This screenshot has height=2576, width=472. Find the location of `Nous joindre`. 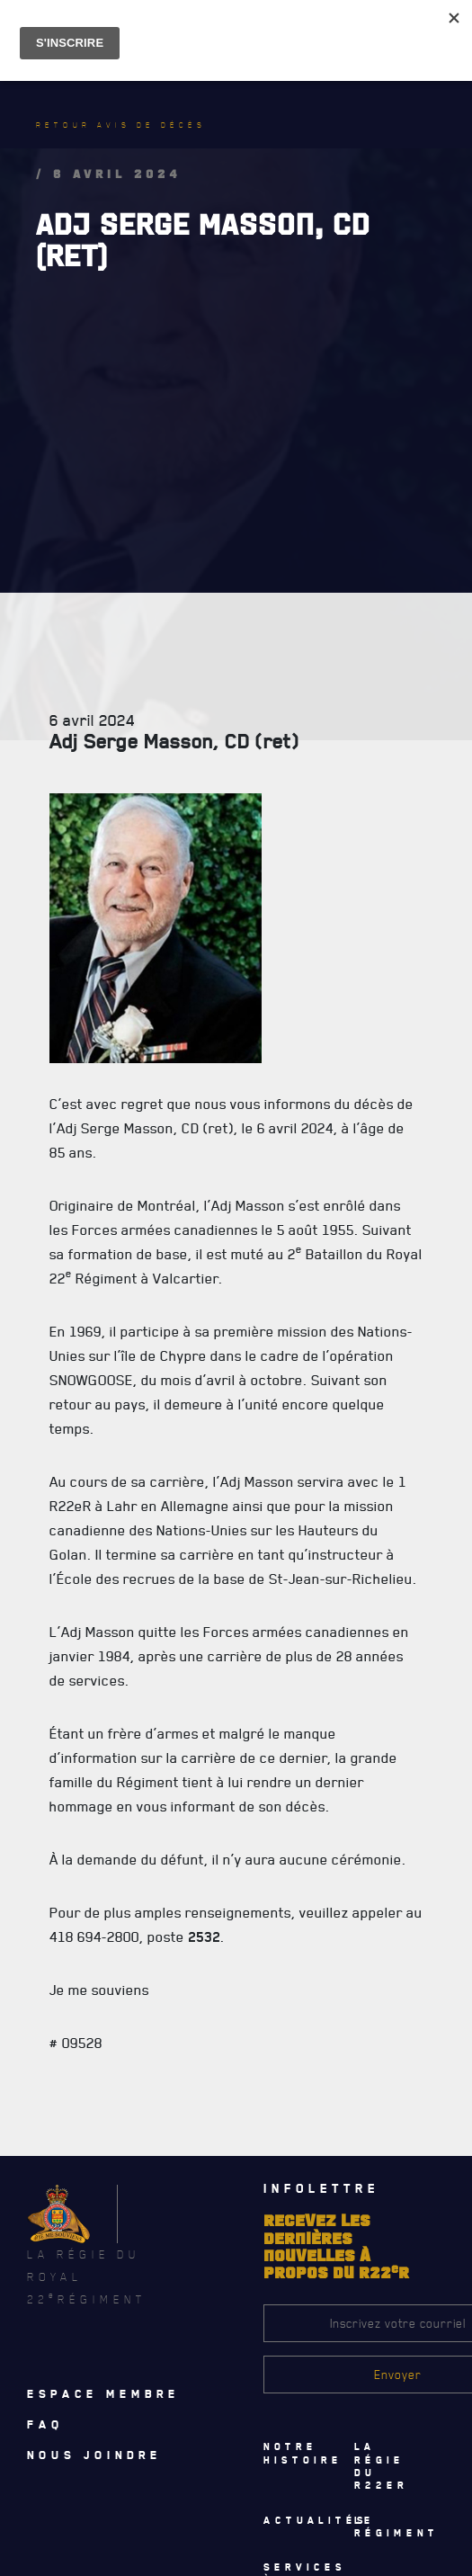

Nous joindre is located at coordinates (94, 2454).